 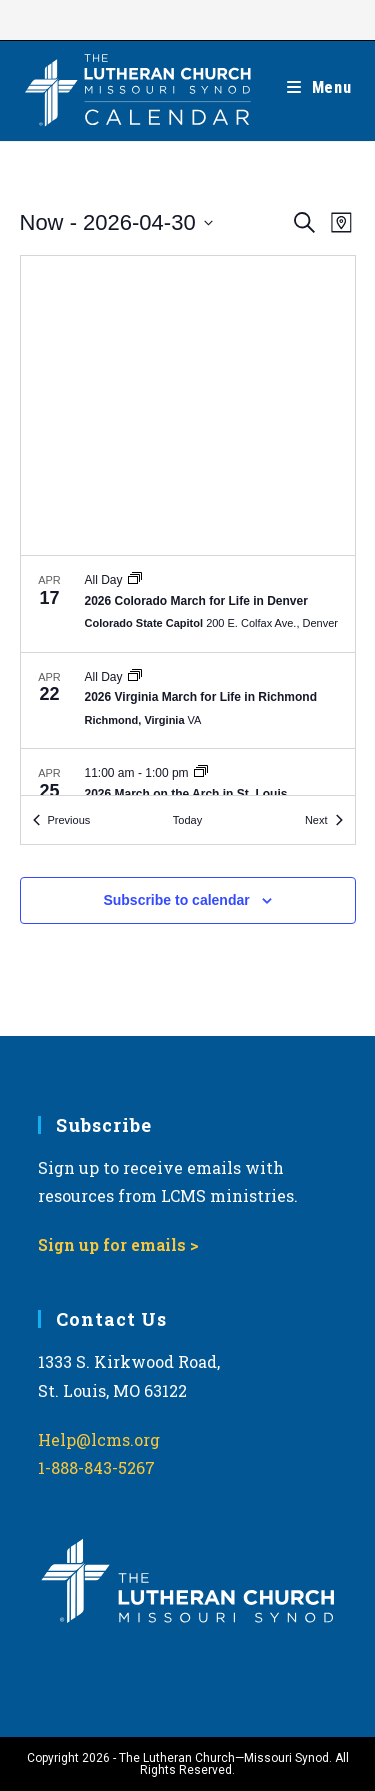 What do you see at coordinates (176, 900) in the screenshot?
I see `Subscribe to calendar` at bounding box center [176, 900].